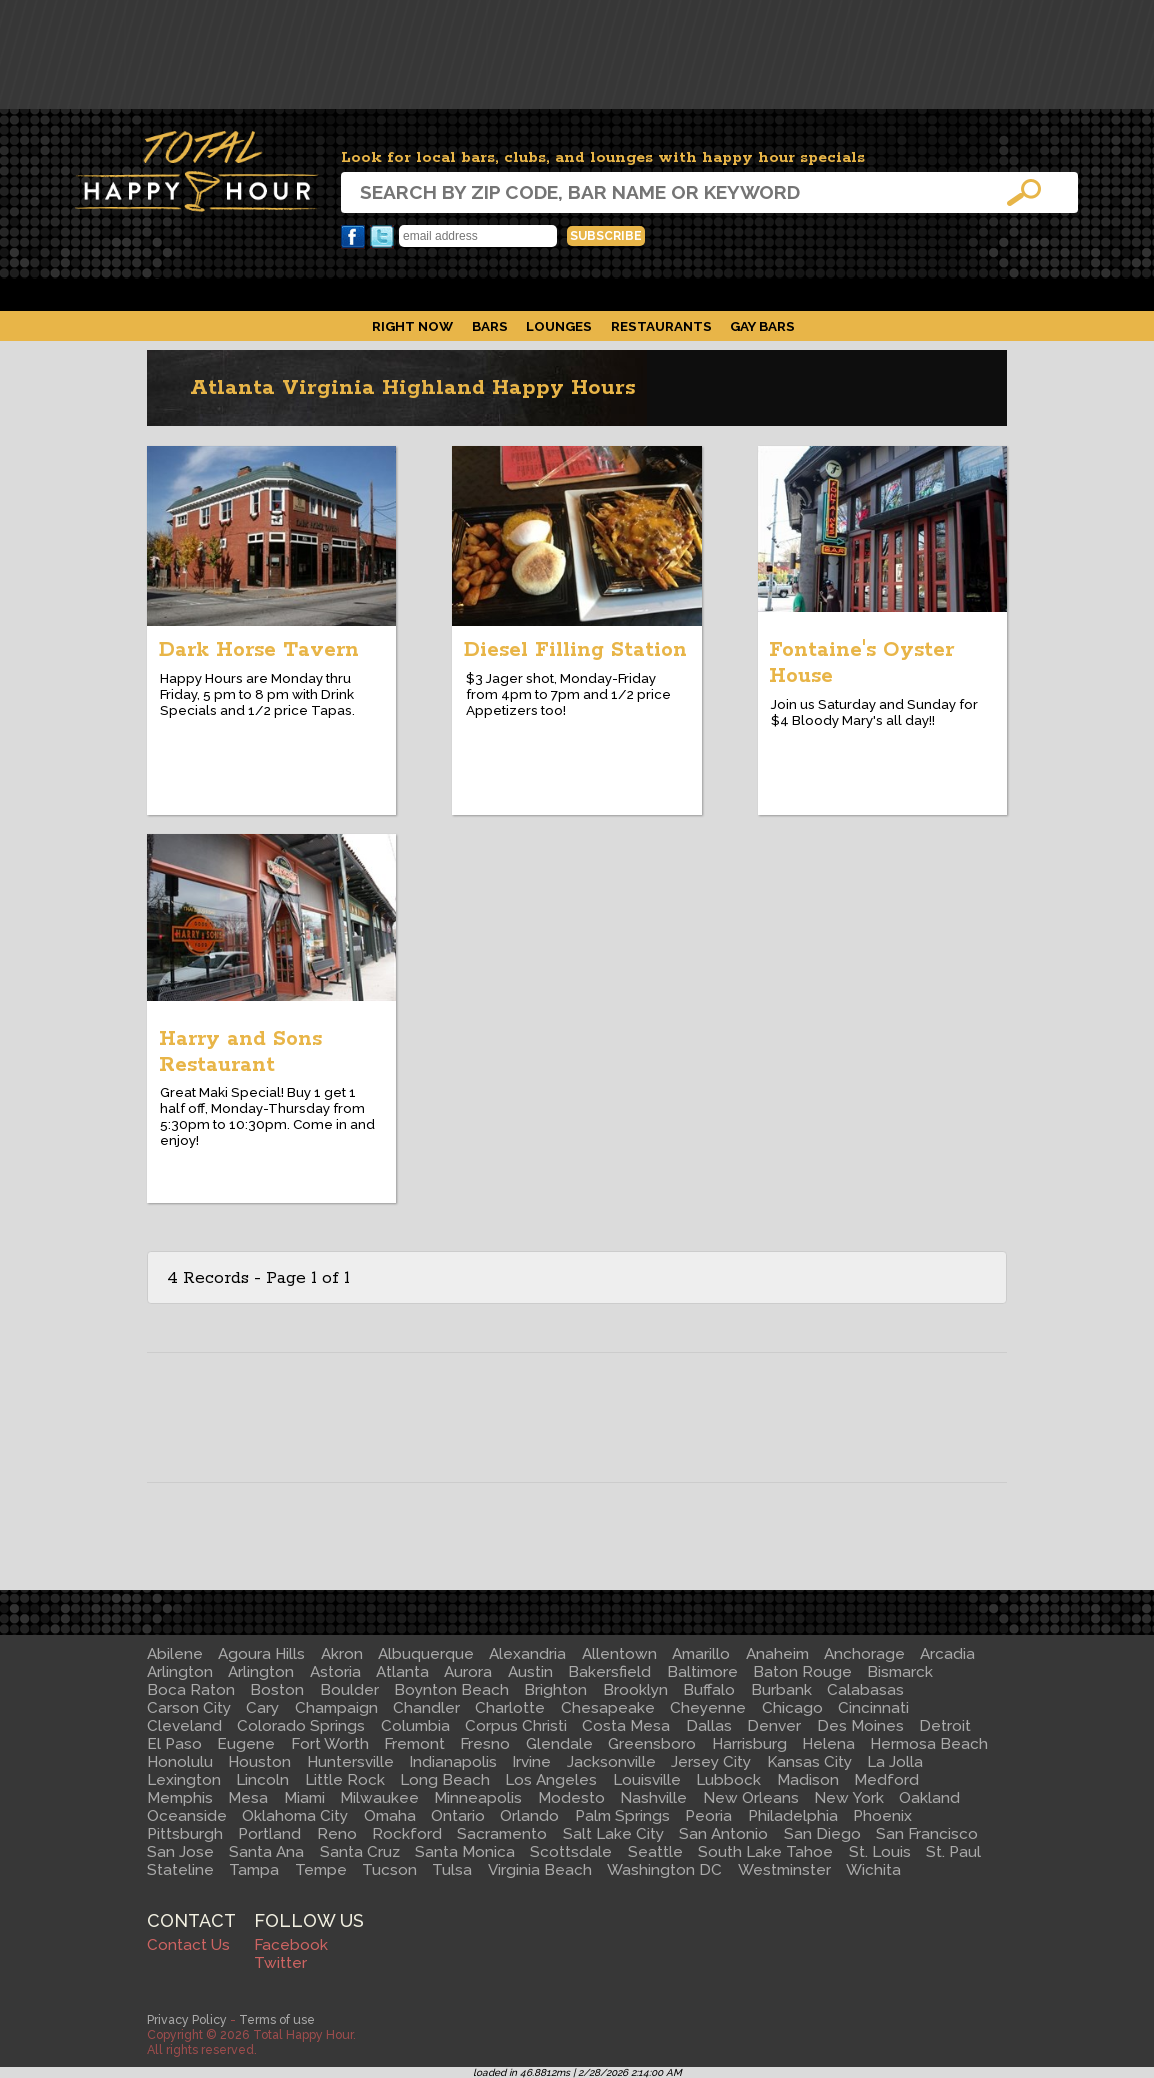  Describe the element at coordinates (337, 1834) in the screenshot. I see `Reno` at that location.